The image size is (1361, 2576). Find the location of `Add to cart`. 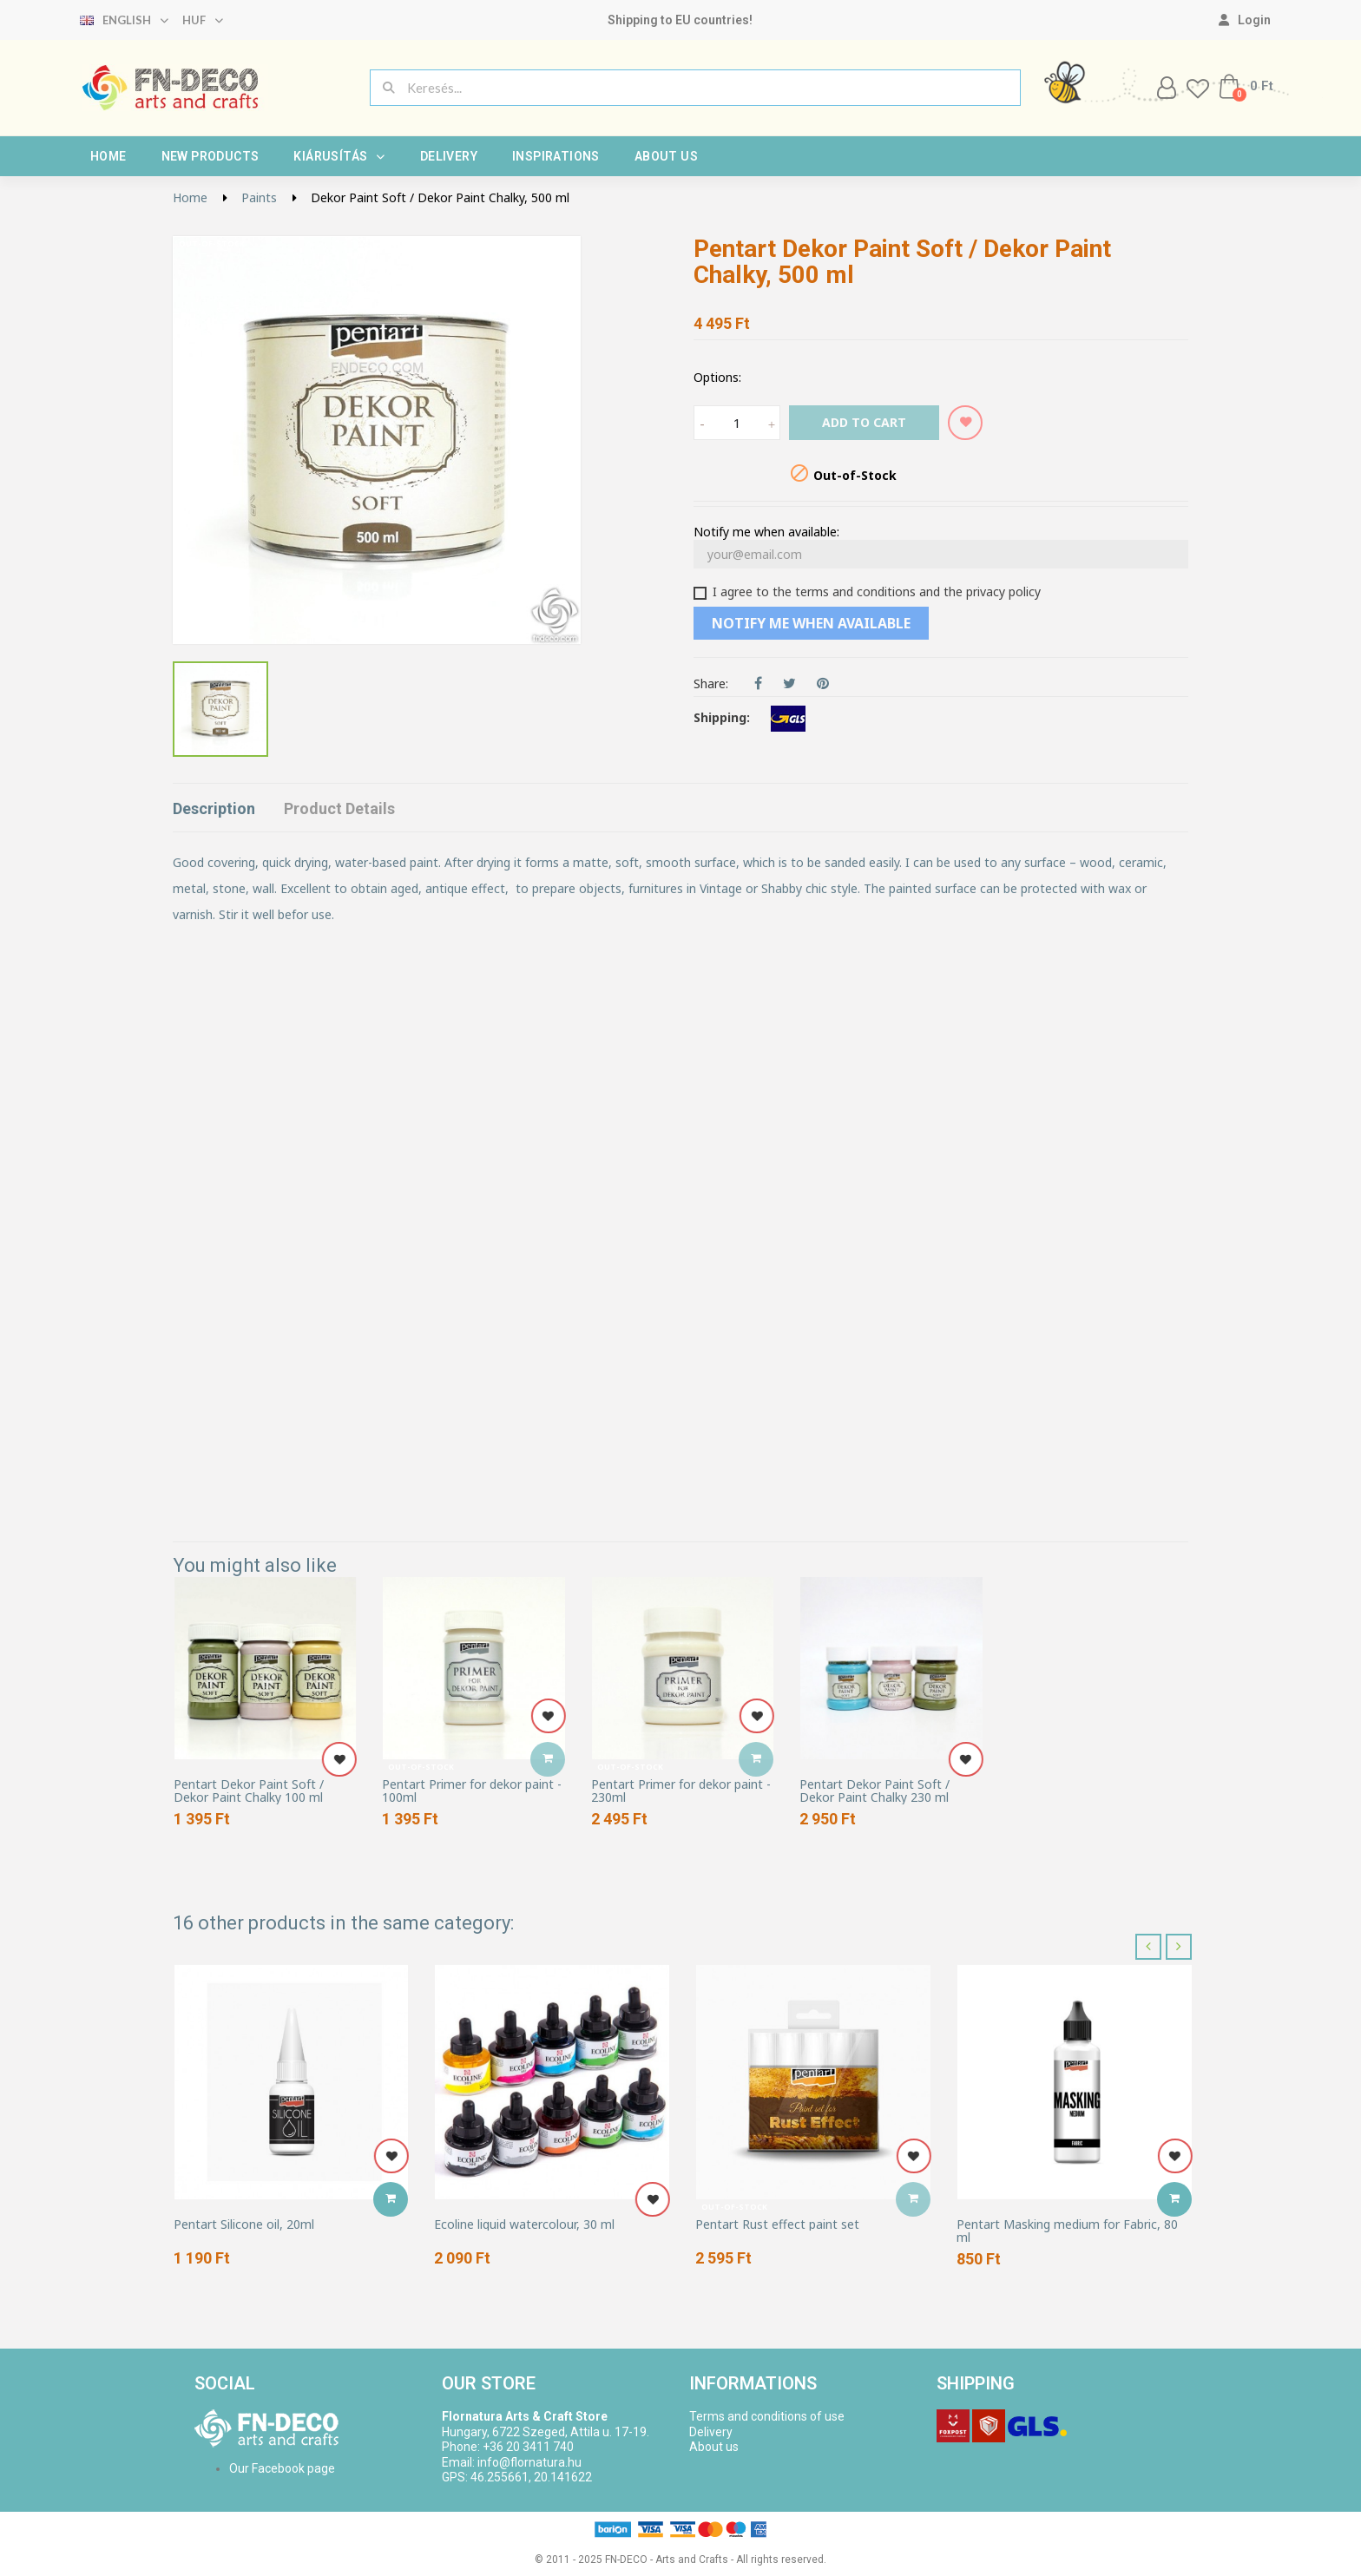

Add to cart is located at coordinates (864, 422).